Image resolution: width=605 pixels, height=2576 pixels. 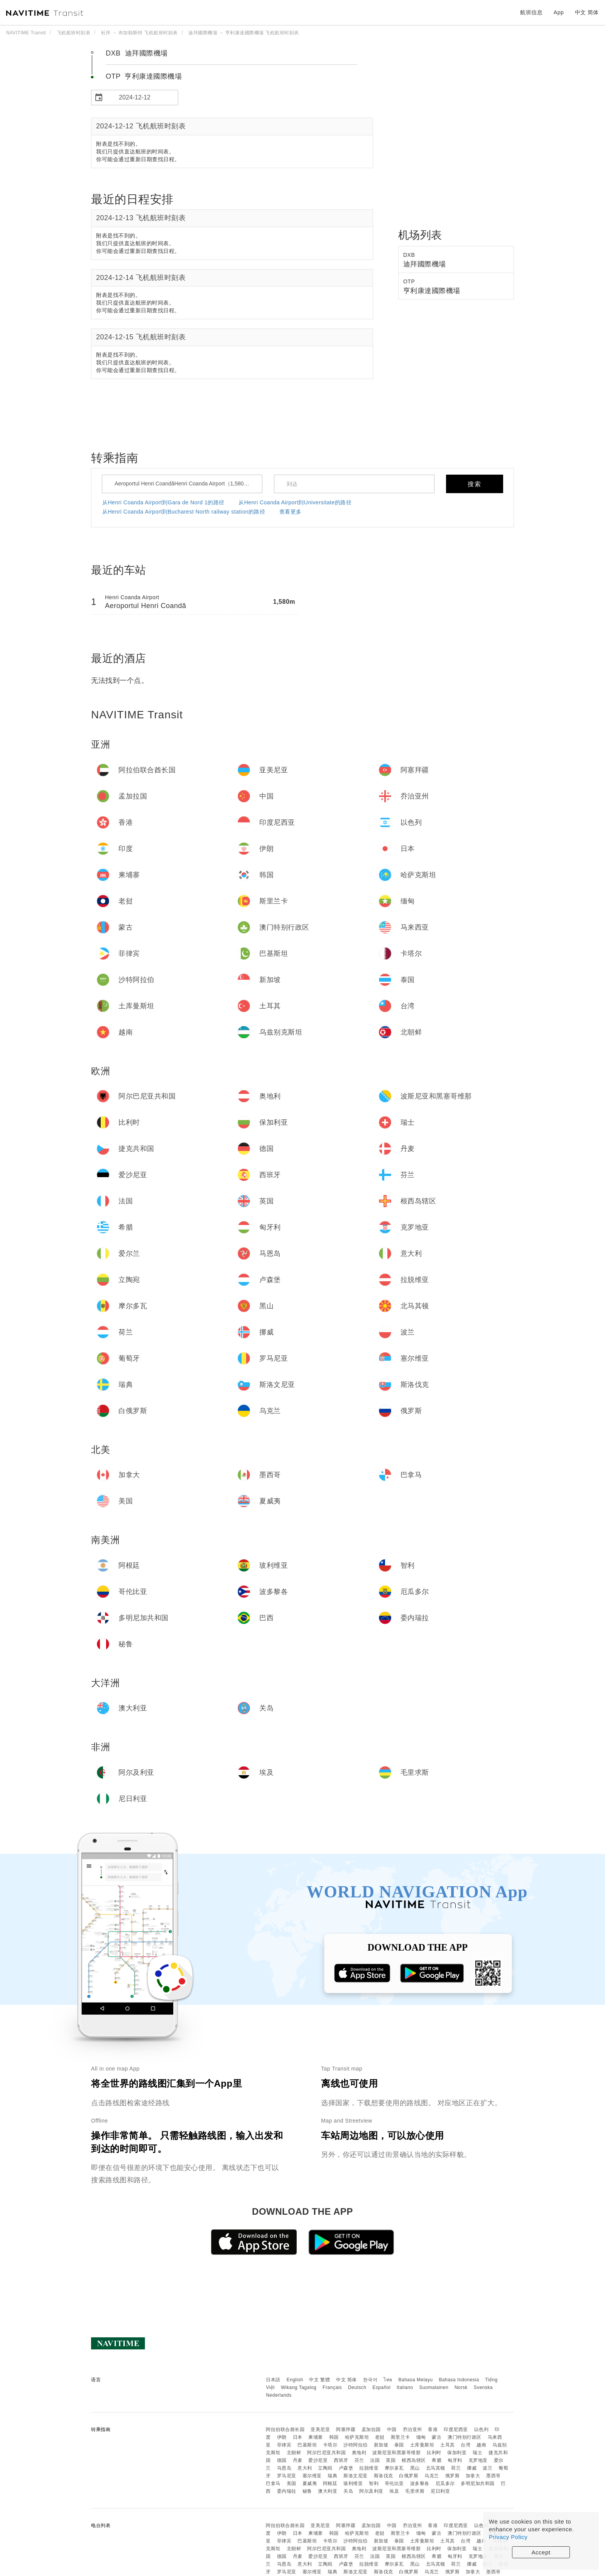 What do you see at coordinates (445, 2483) in the screenshot?
I see `厄瓜多尔` at bounding box center [445, 2483].